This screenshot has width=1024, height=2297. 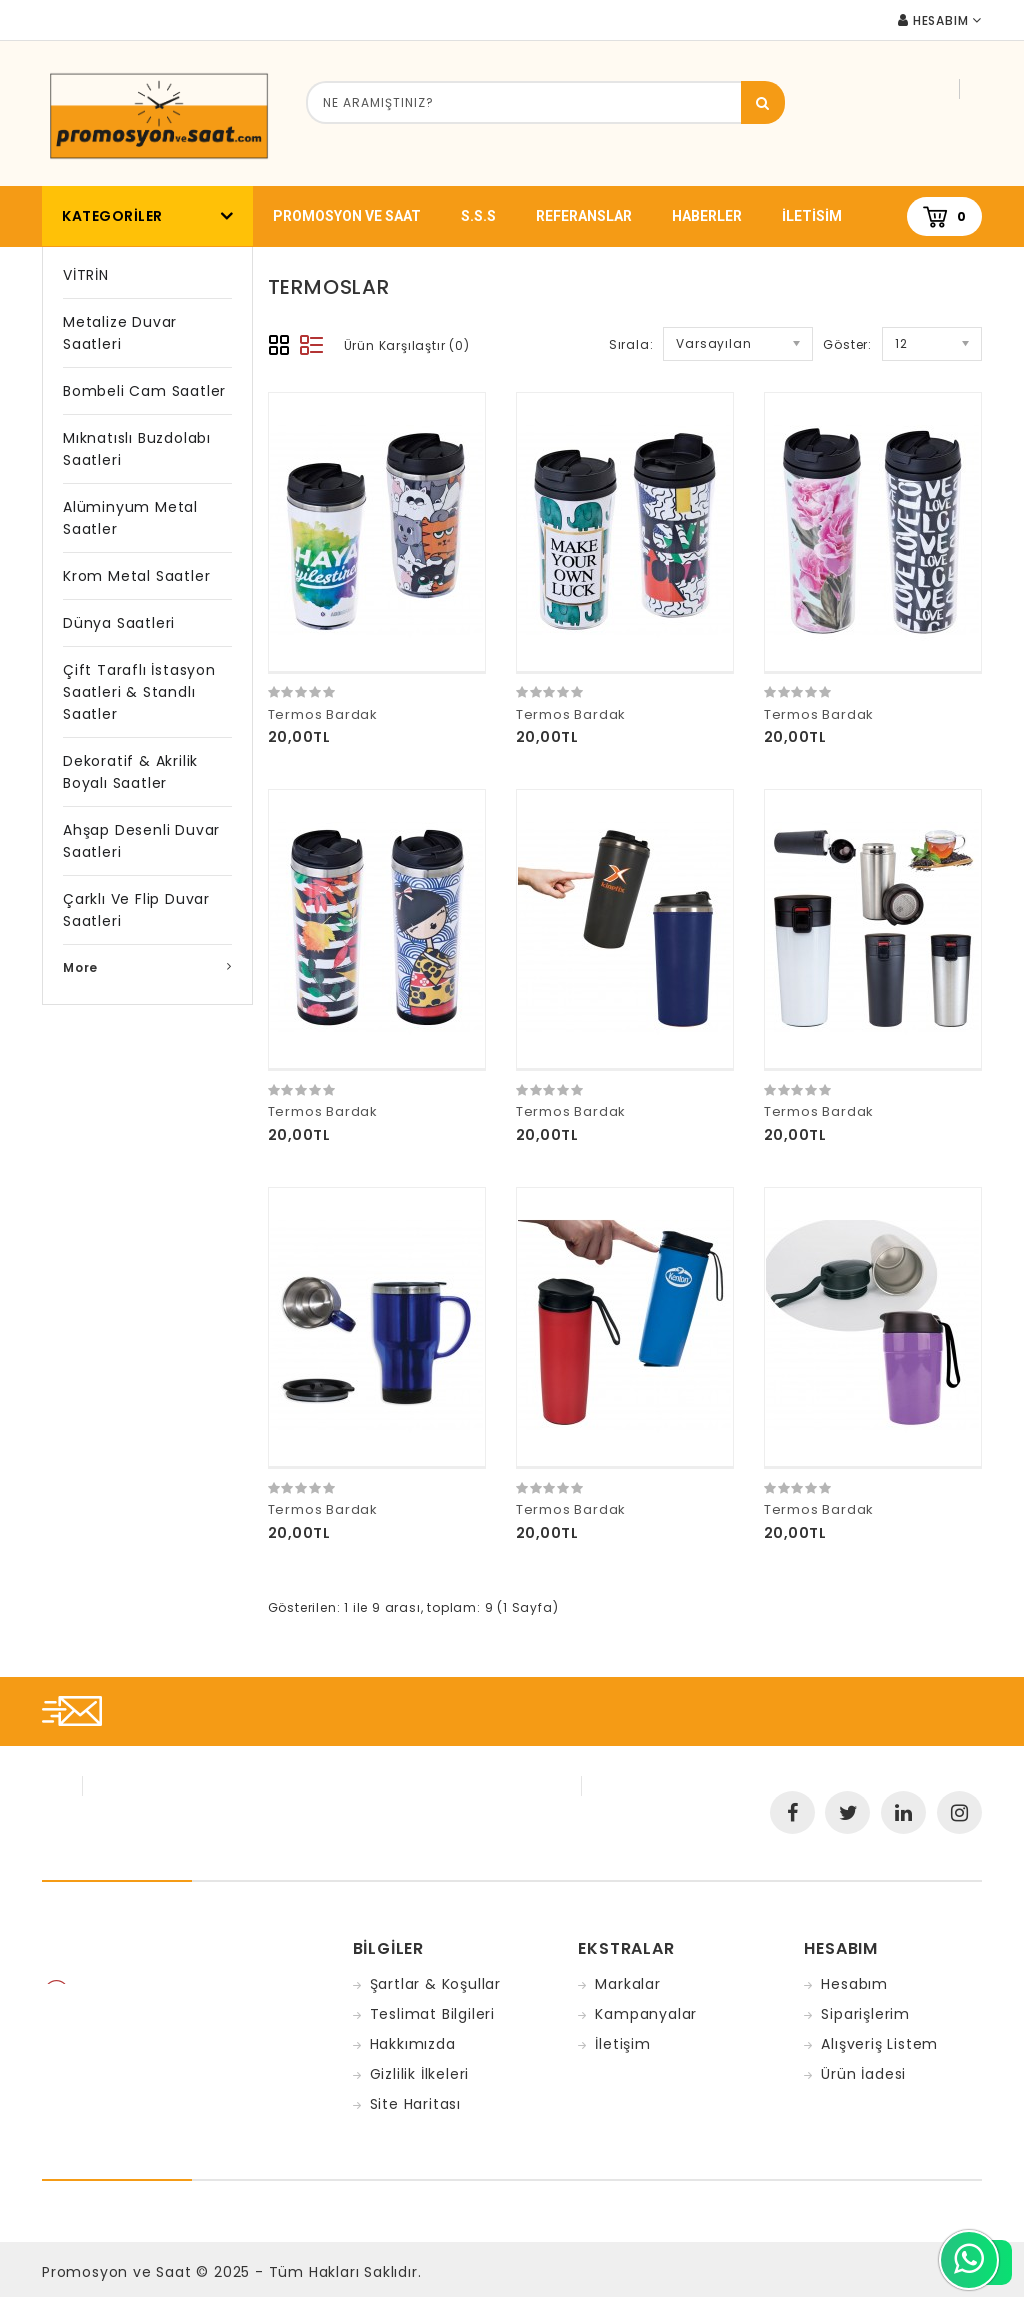 I want to click on Kampanyalar, so click(x=646, y=2014).